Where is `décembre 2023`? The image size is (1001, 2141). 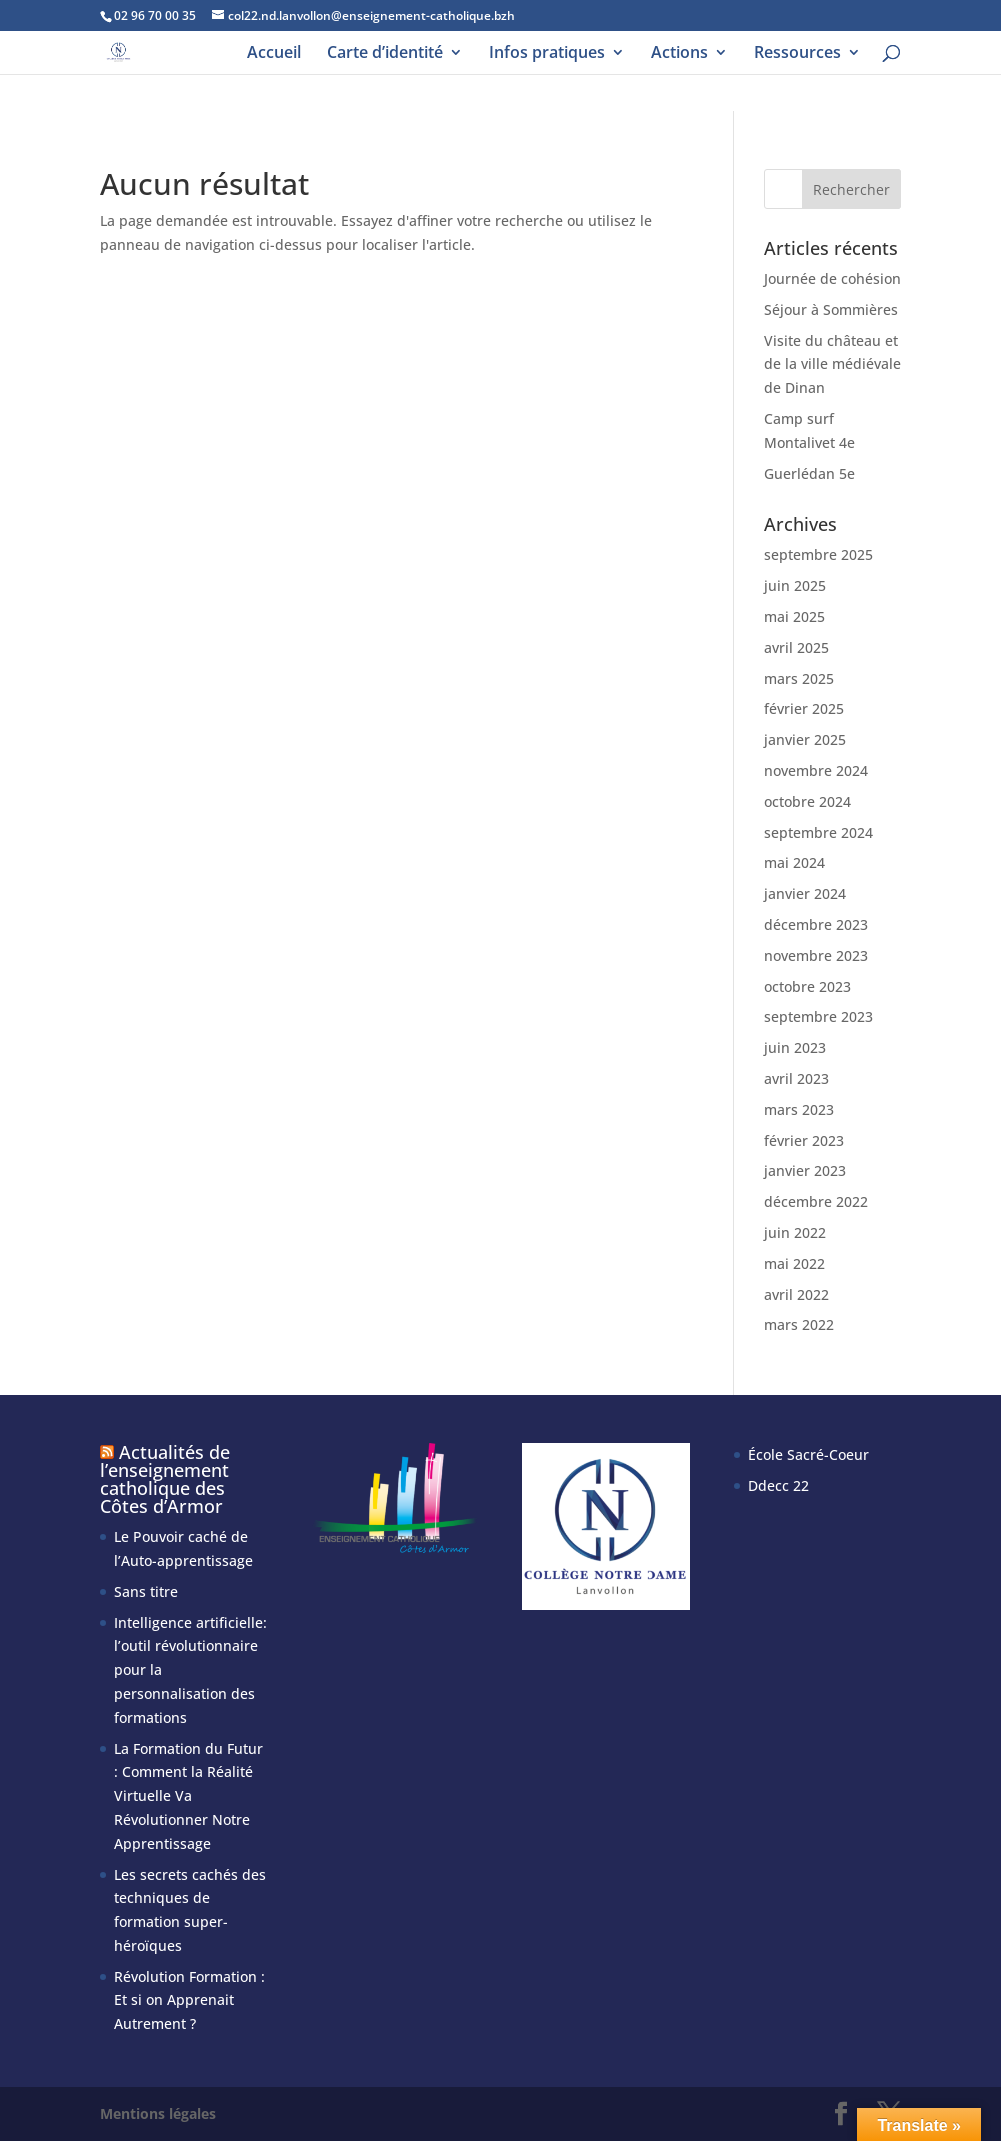
décembre 2023 is located at coordinates (816, 924).